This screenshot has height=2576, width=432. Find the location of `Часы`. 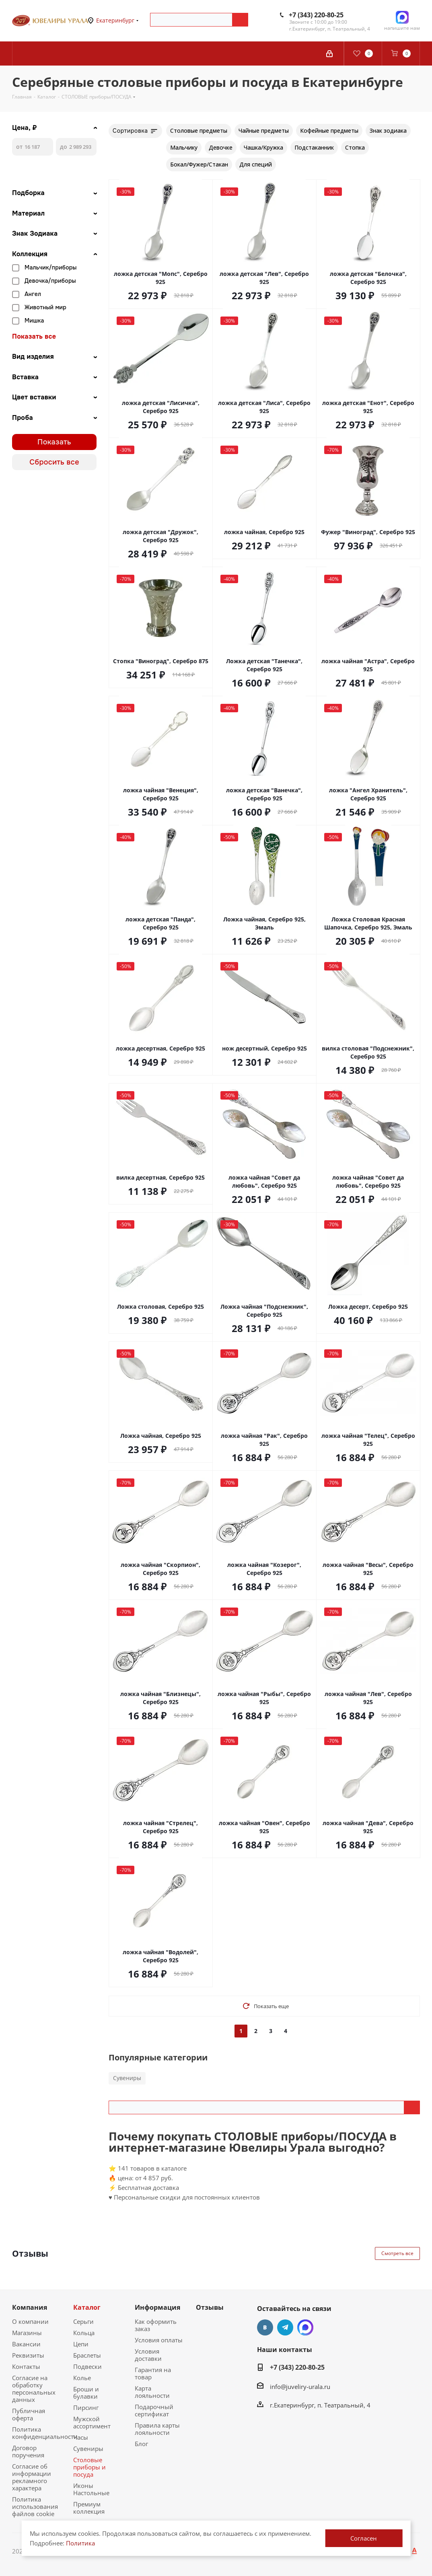

Часы is located at coordinates (80, 2437).